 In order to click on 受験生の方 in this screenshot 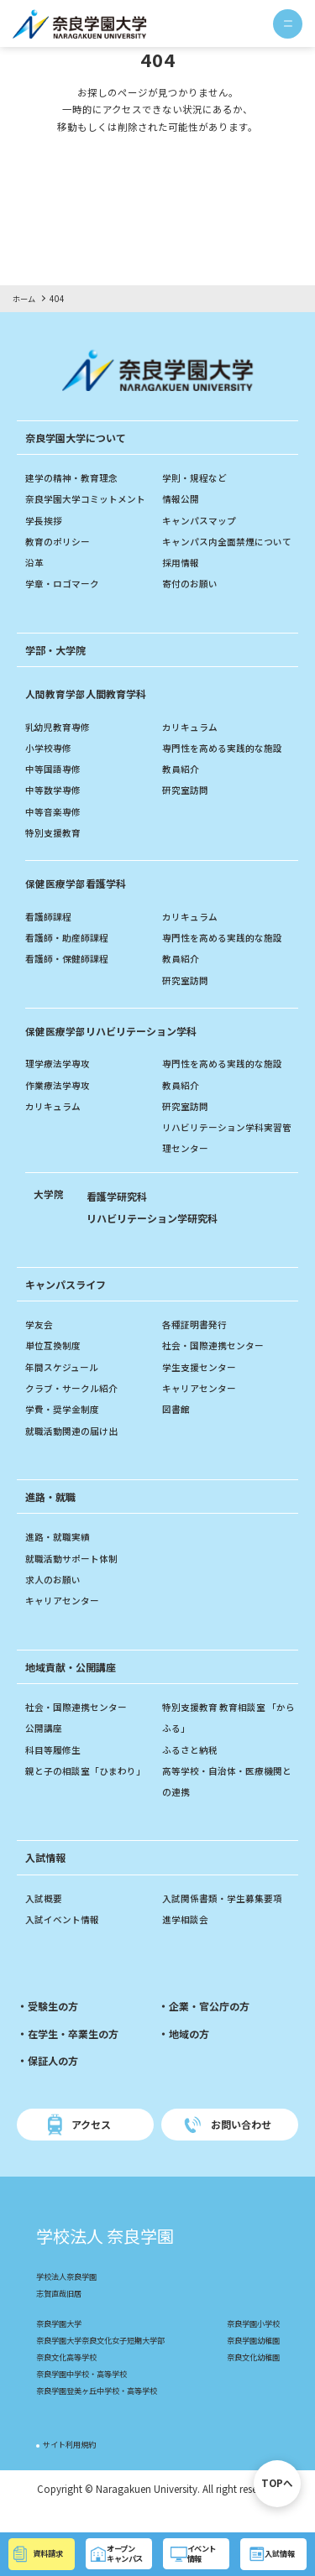, I will do `click(55, 2028)`.